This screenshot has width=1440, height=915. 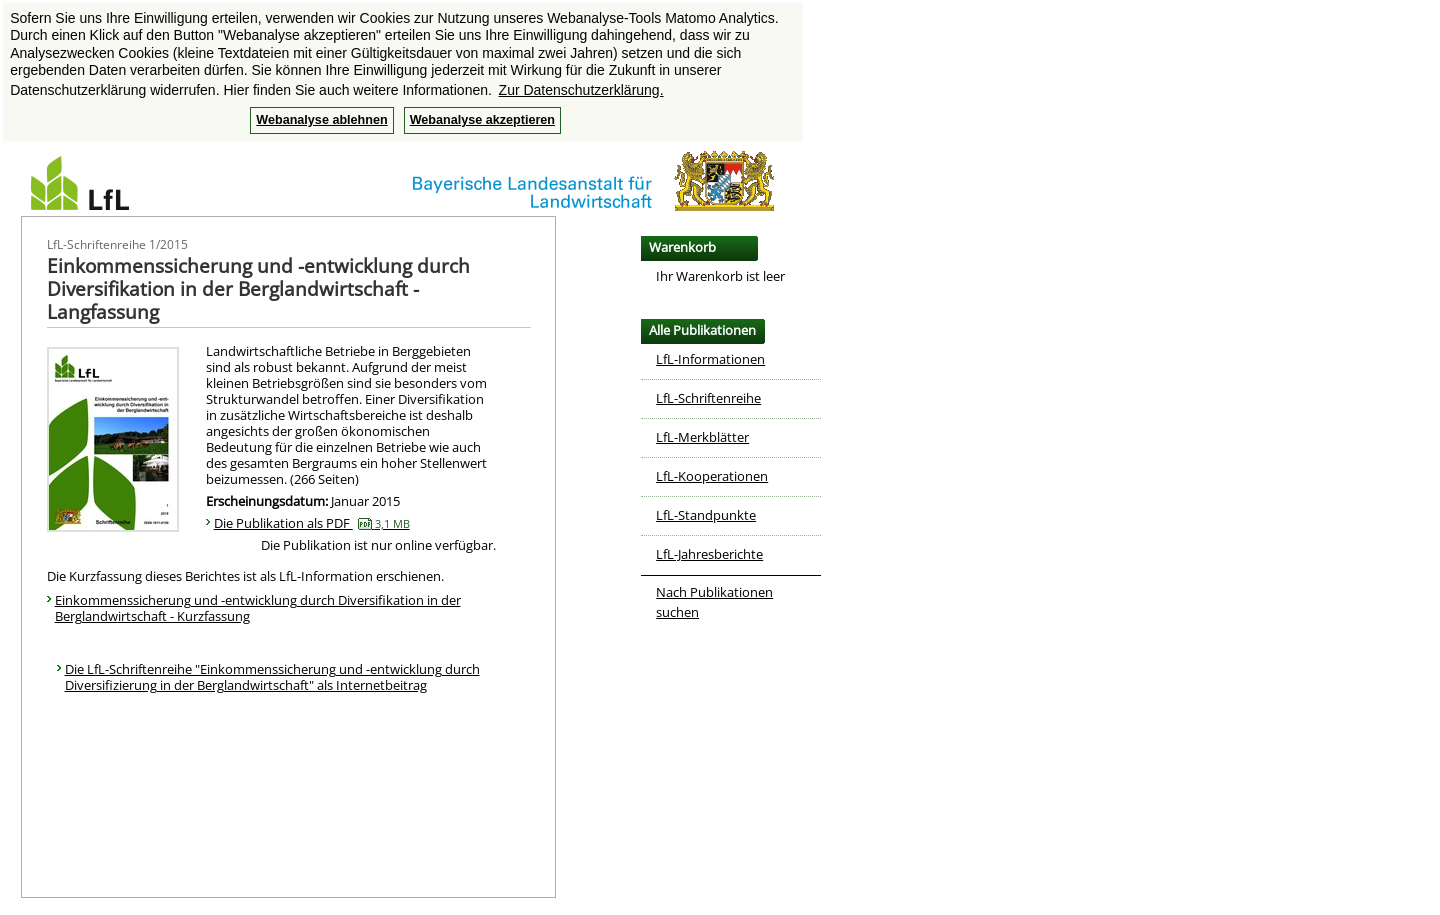 I want to click on Webanalyse akzeptieren [button], so click(x=482, y=120).